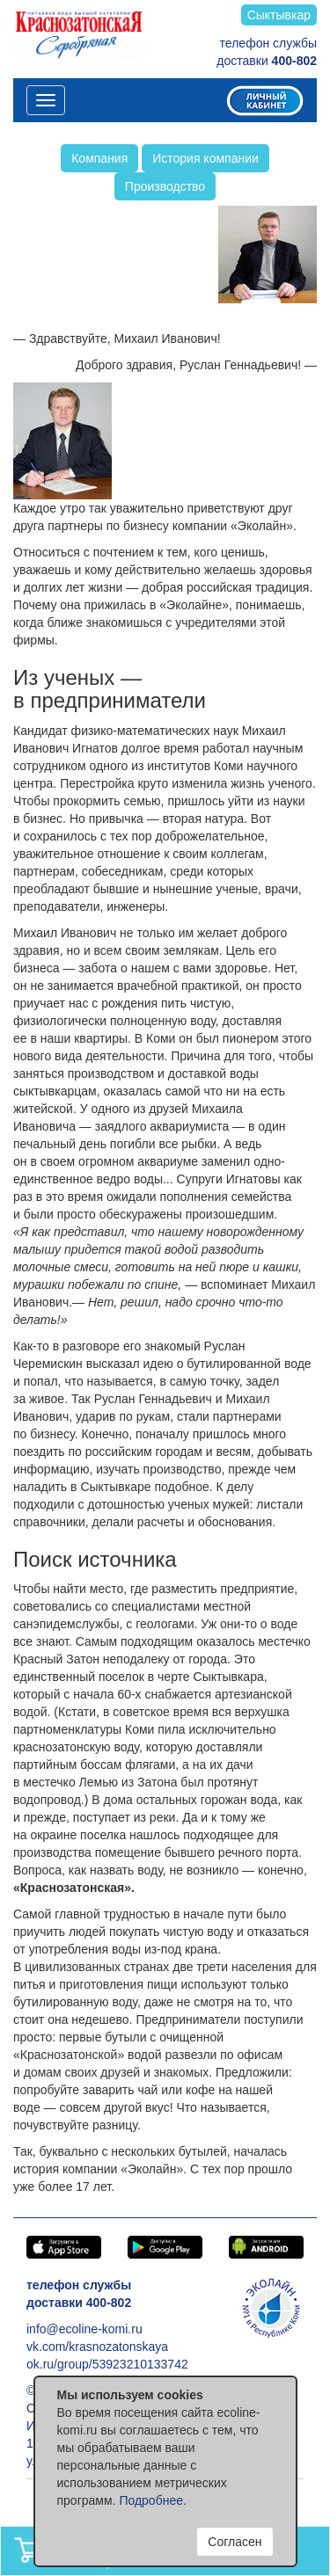  I want to click on vk.com/krasnozatonskaya, so click(97, 2347).